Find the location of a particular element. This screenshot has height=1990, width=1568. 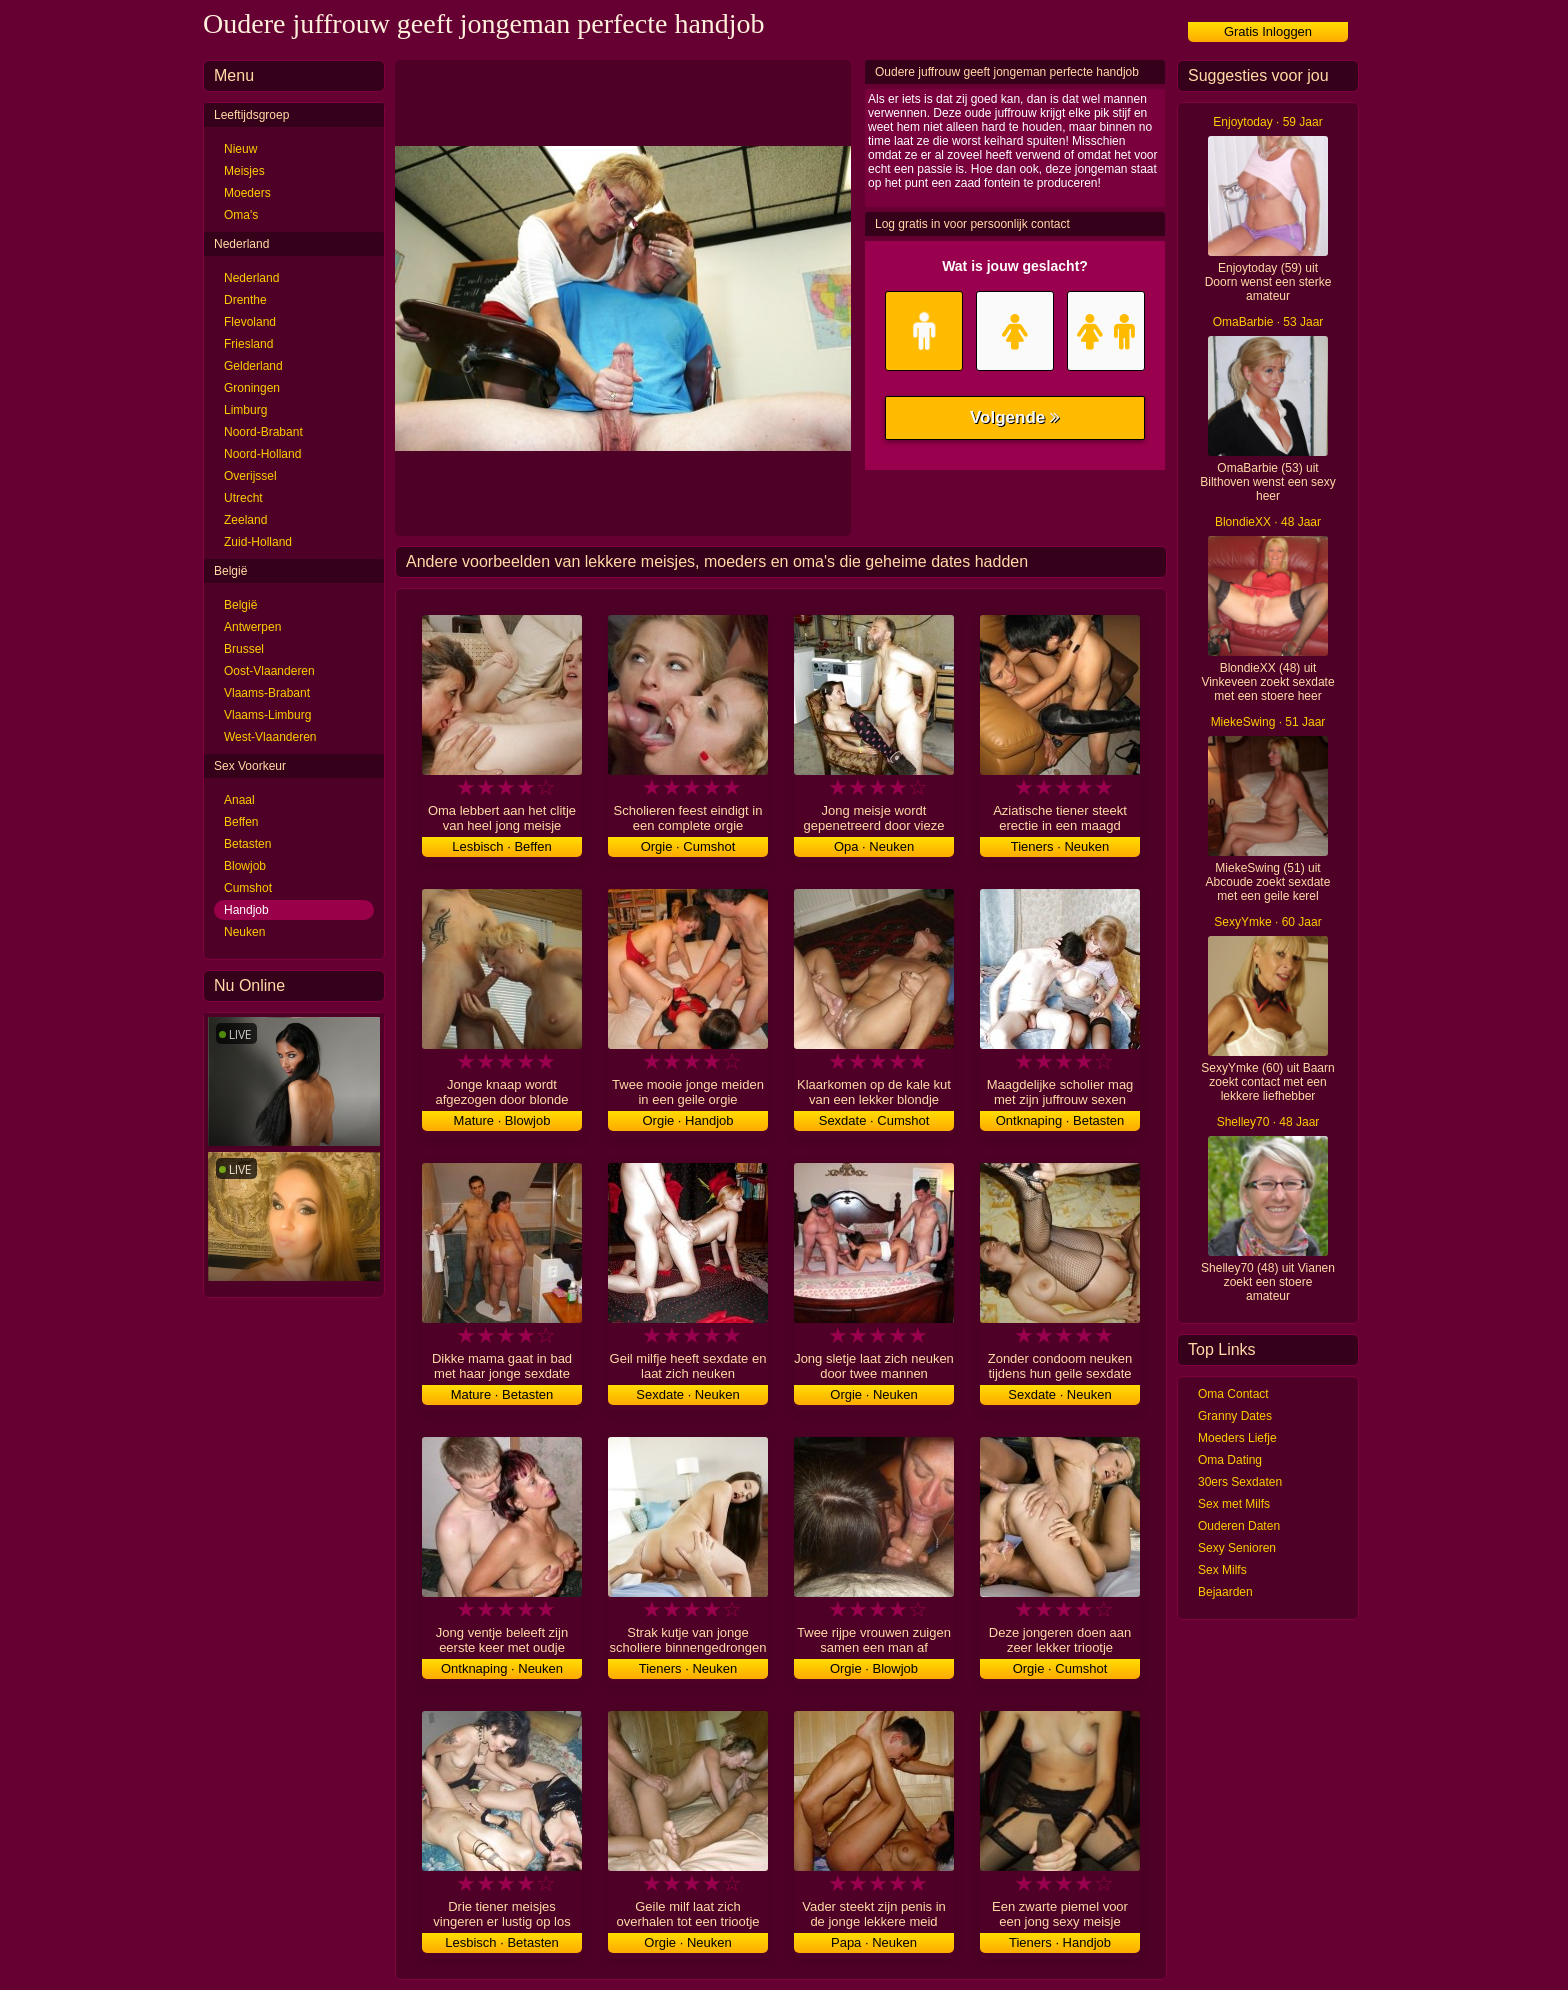

Gratis Inloggen is located at coordinates (1268, 31).